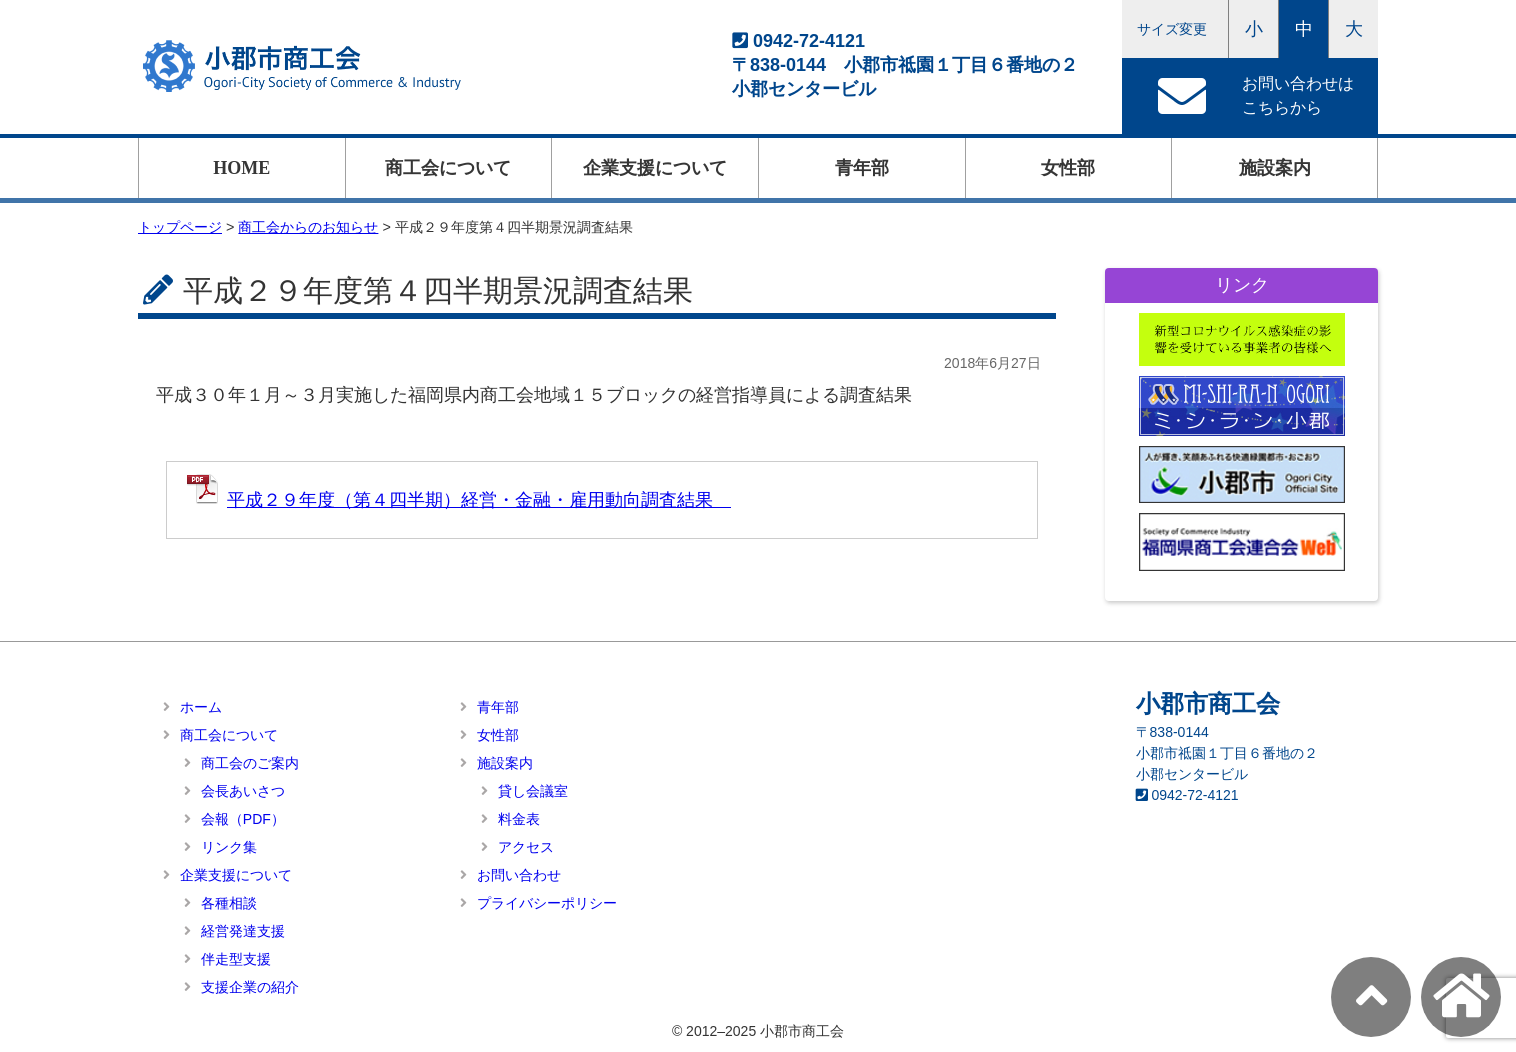  What do you see at coordinates (236, 959) in the screenshot?
I see `伴走型支援` at bounding box center [236, 959].